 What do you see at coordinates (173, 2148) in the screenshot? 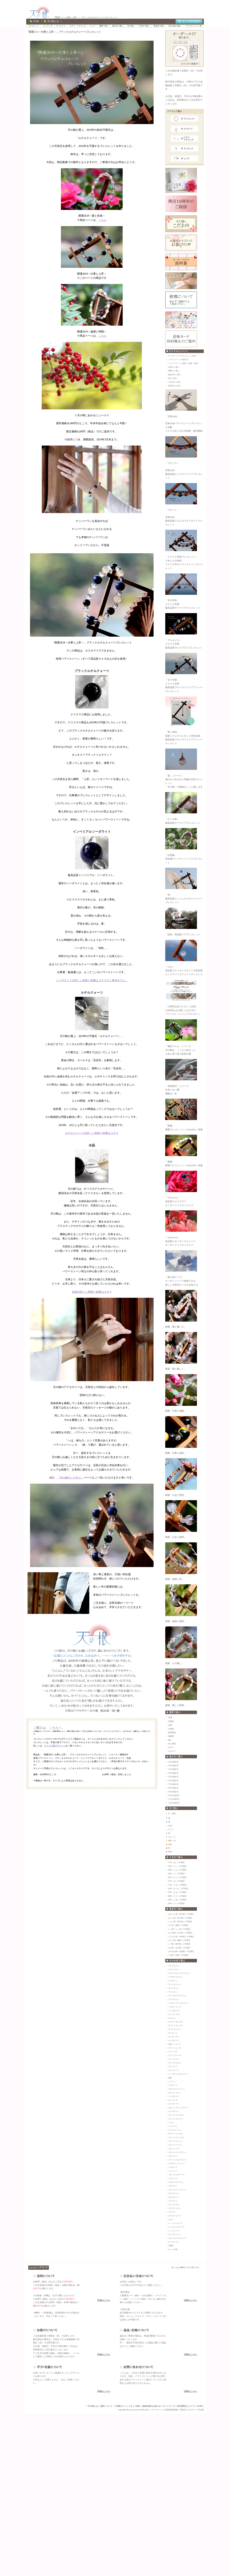
I see `ブルーメノウ` at bounding box center [173, 2148].